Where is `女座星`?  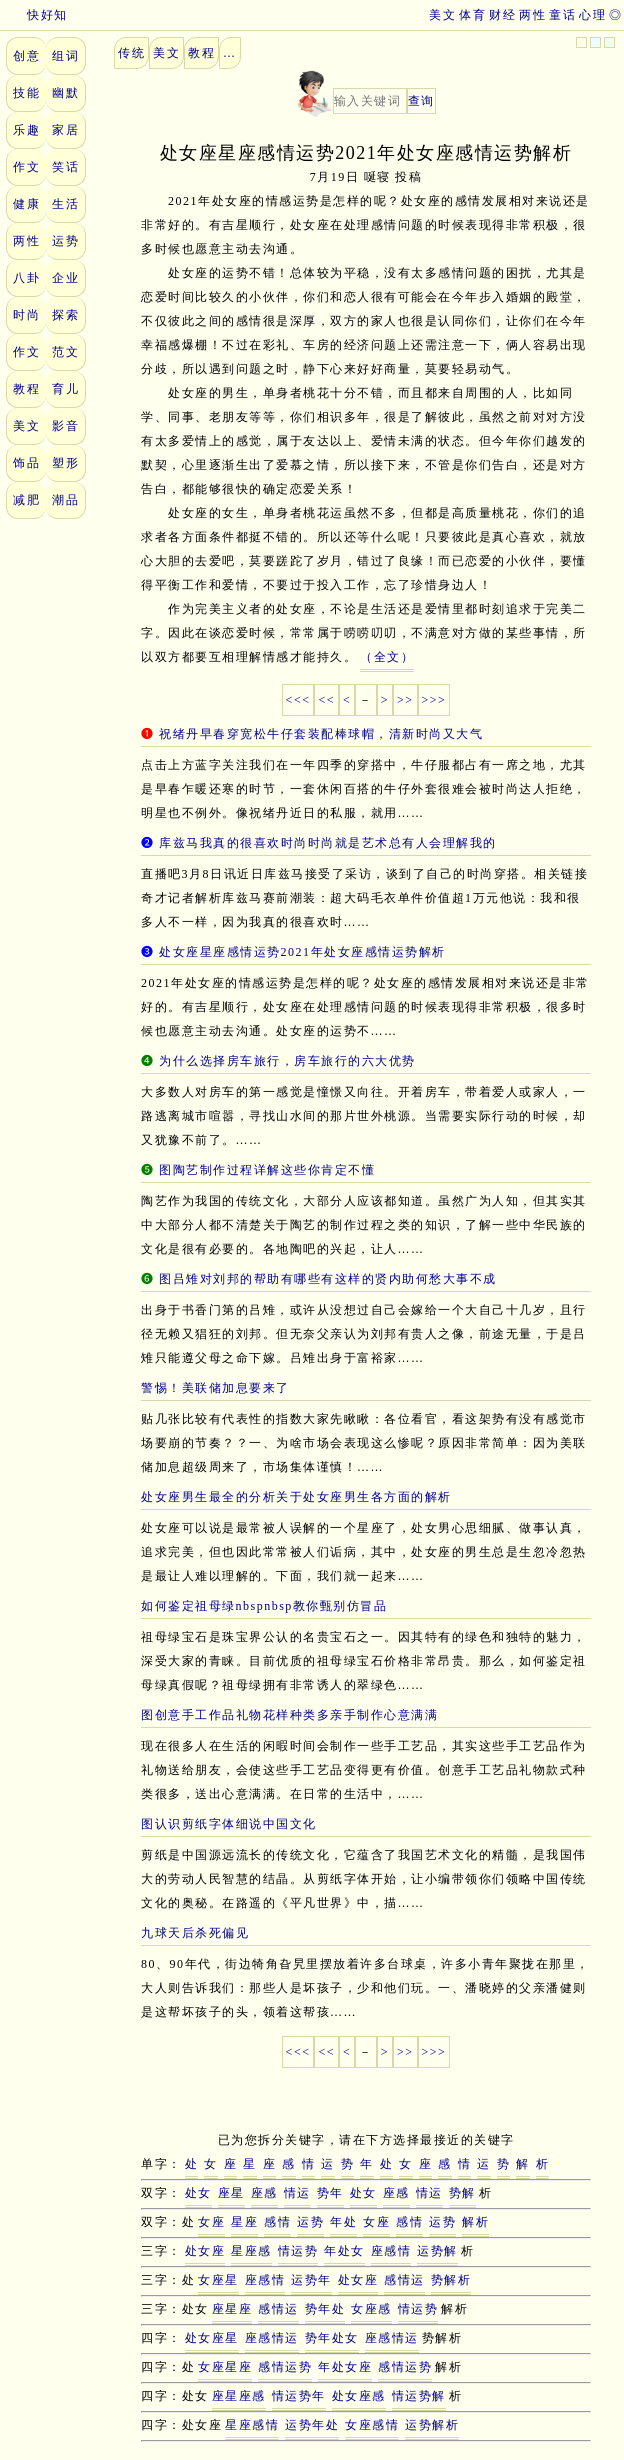
女座星 is located at coordinates (218, 2280).